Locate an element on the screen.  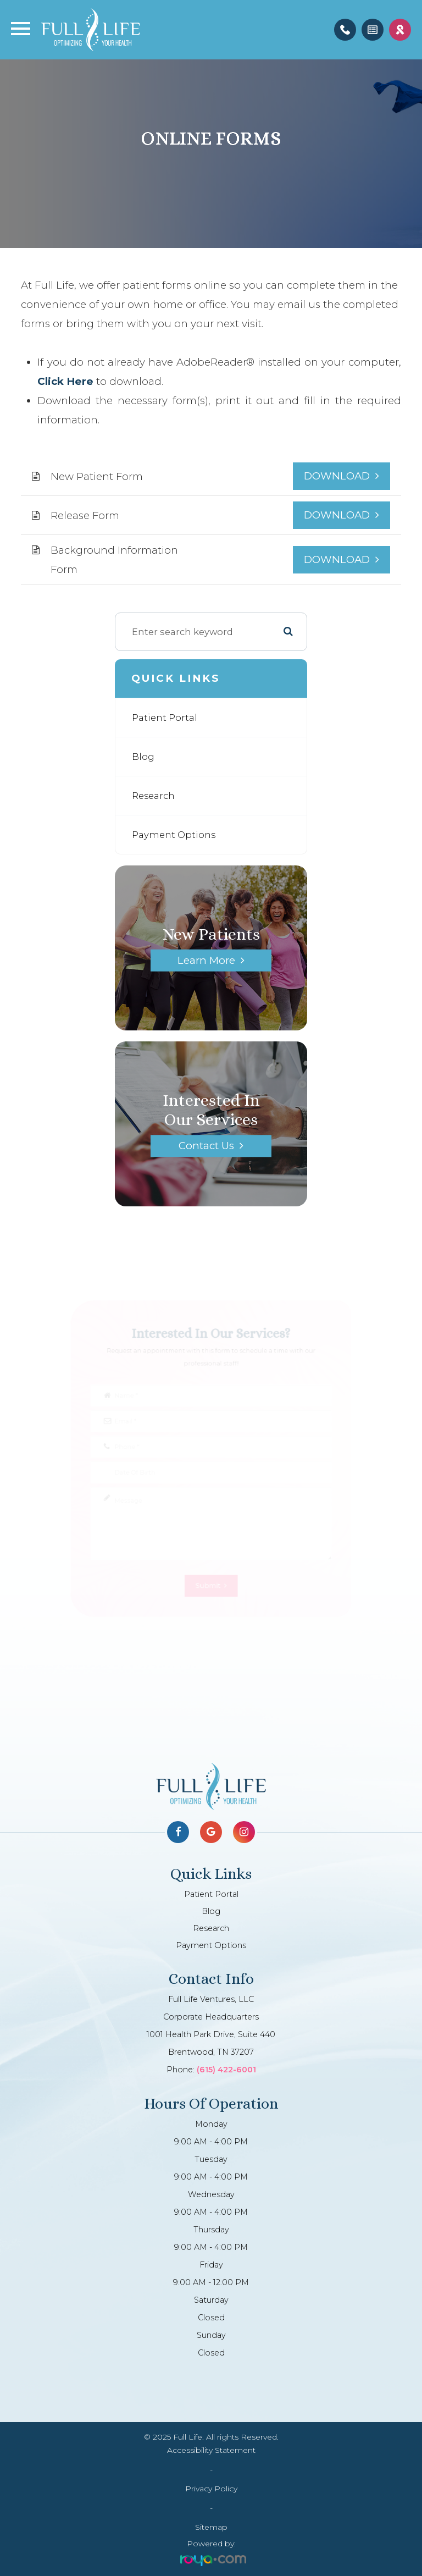
Research is located at coordinates (153, 795).